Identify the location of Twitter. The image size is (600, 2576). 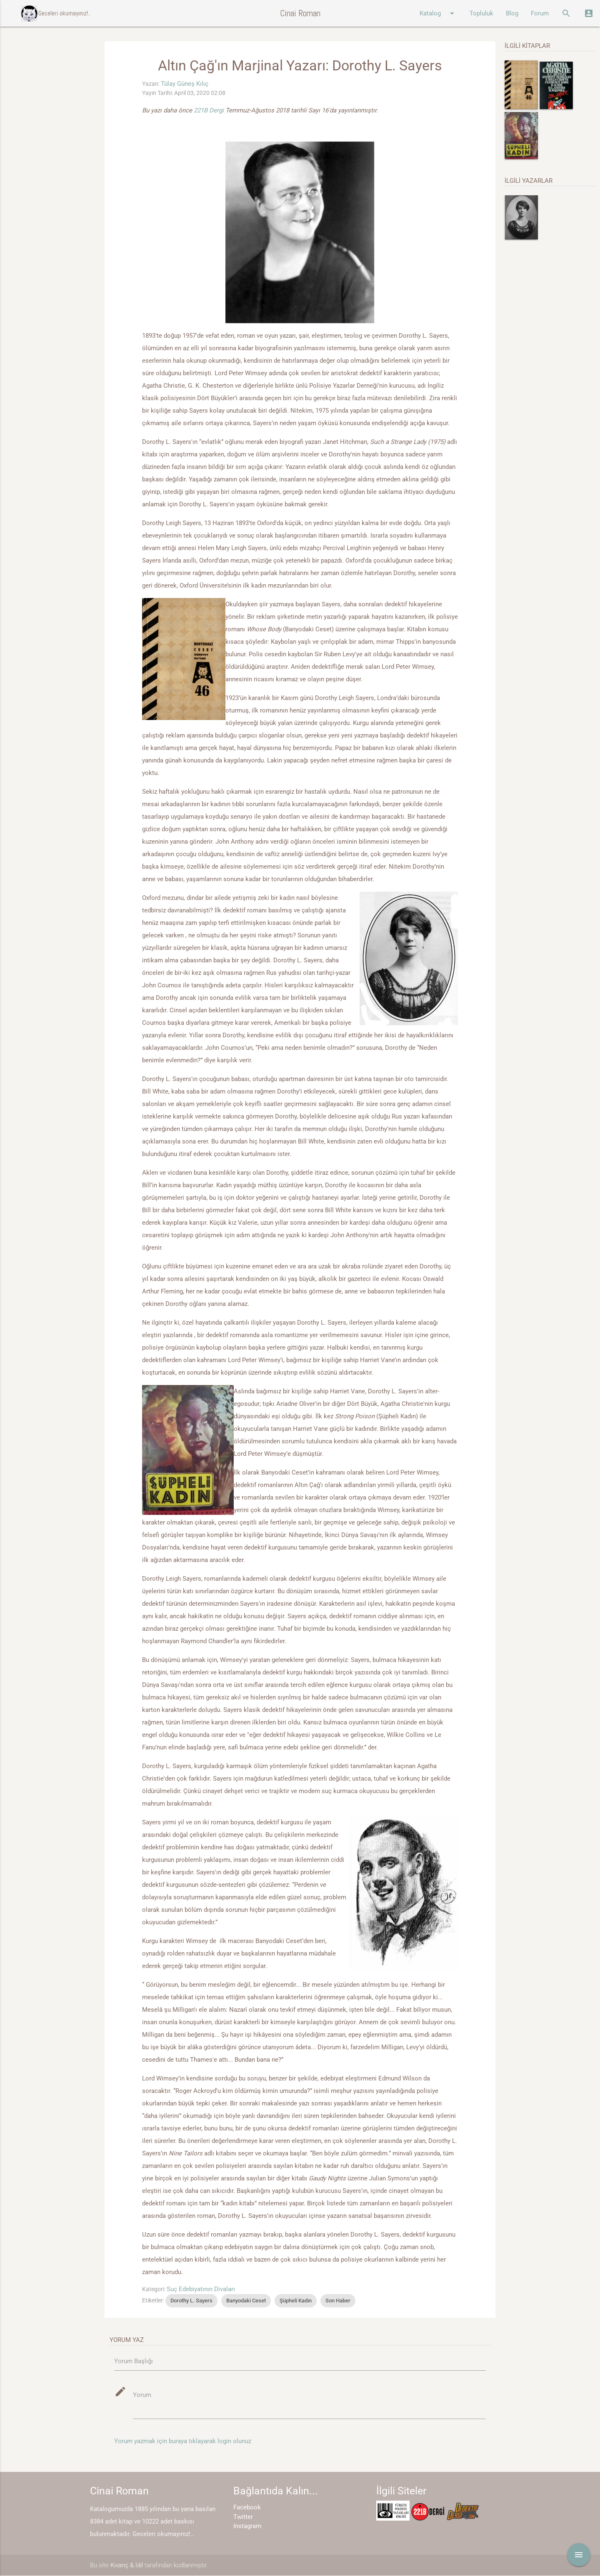
(243, 2517).